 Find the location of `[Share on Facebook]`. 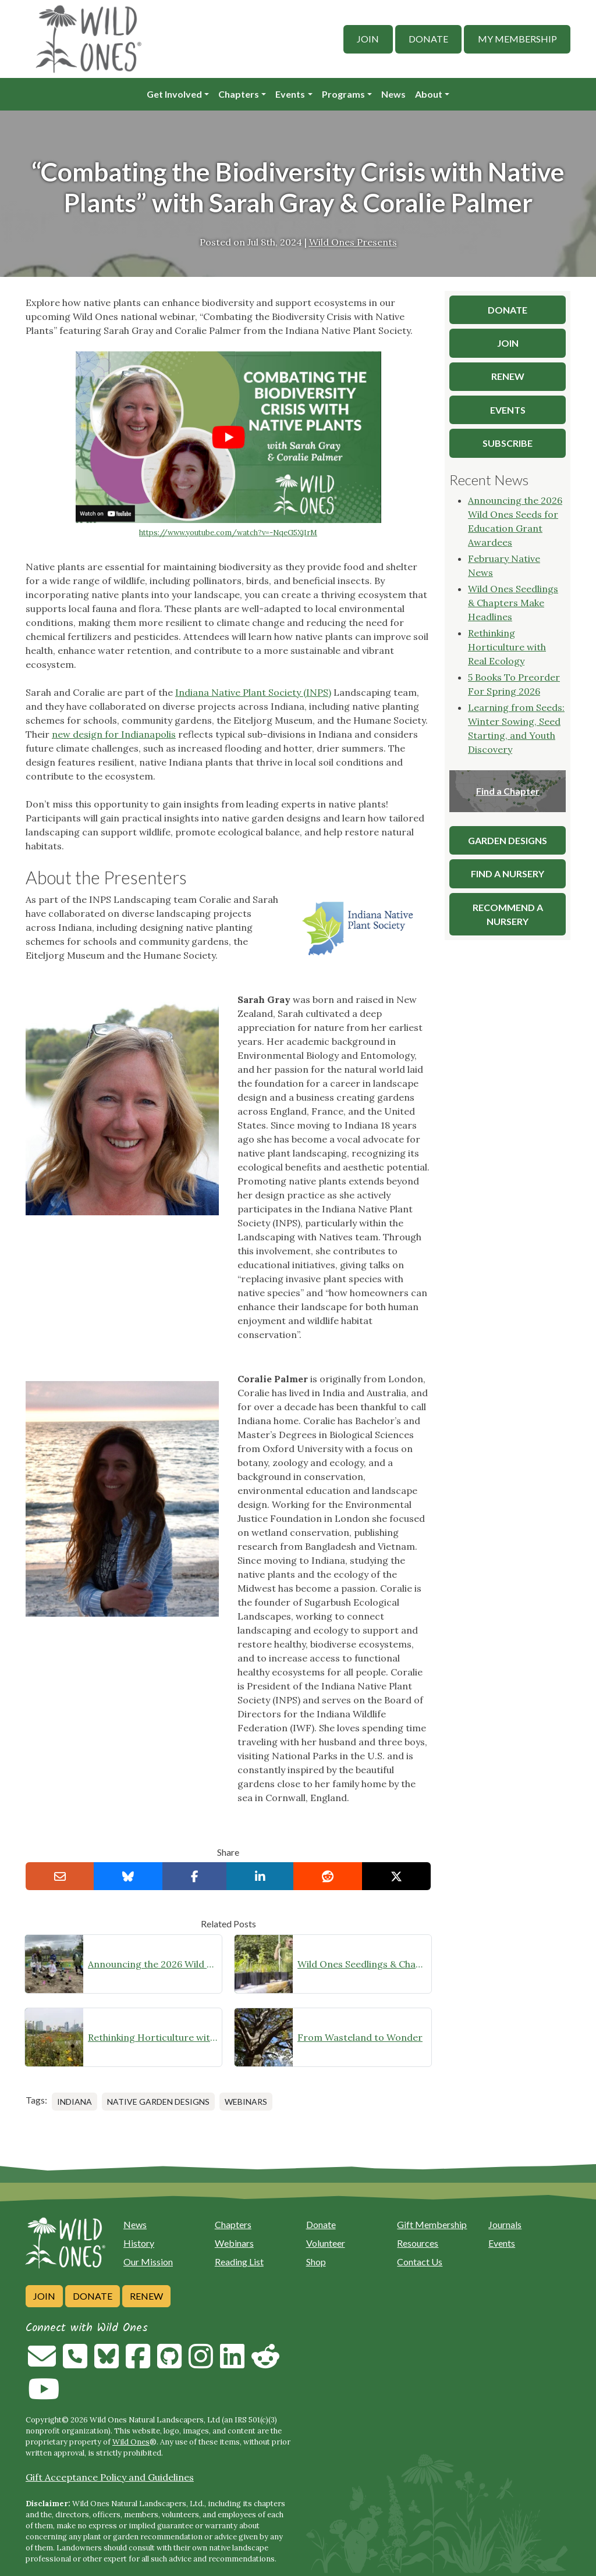

[Share on Facebook] is located at coordinates (194, 1876).